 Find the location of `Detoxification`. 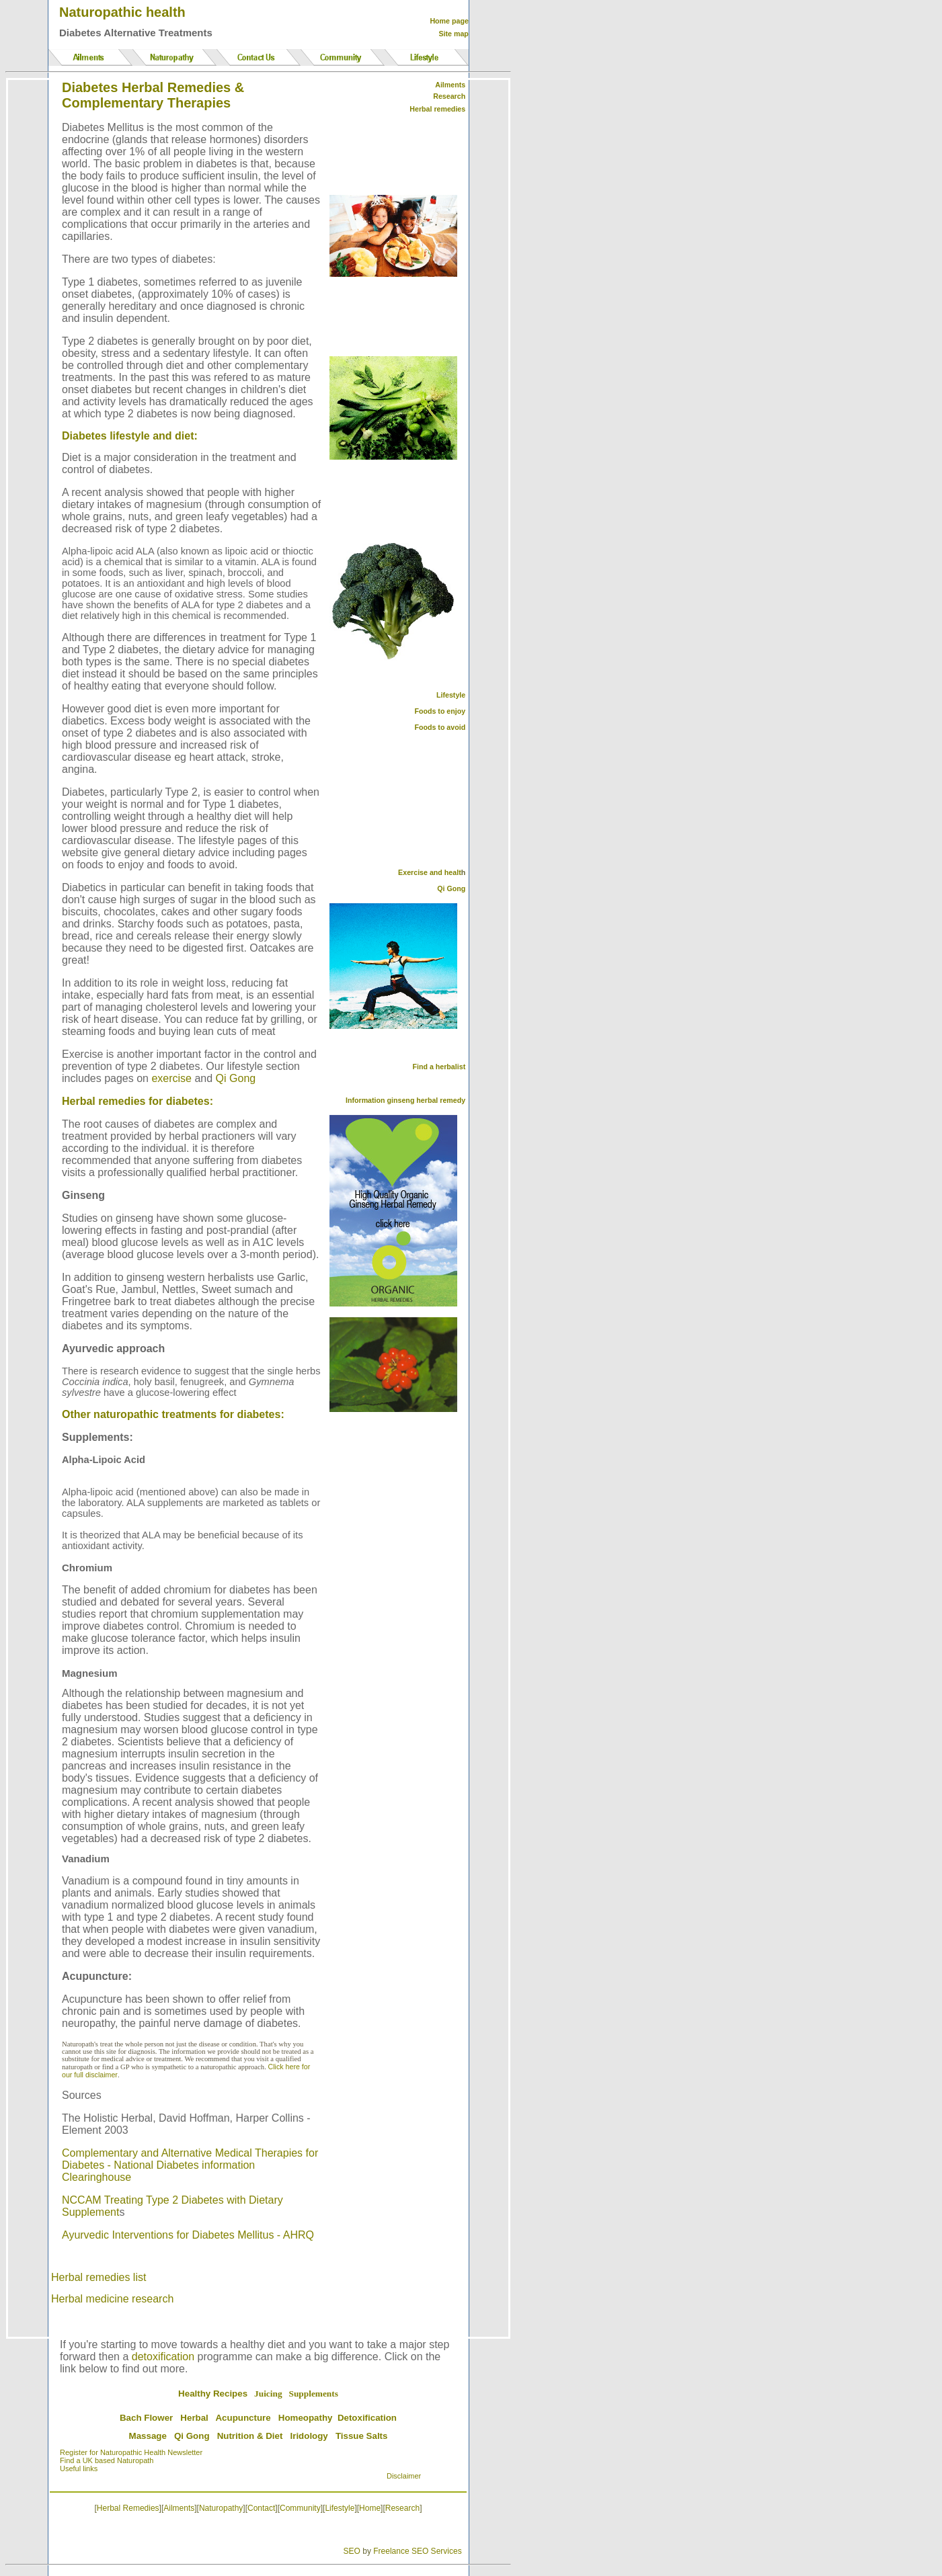

Detoxification is located at coordinates (367, 2418).